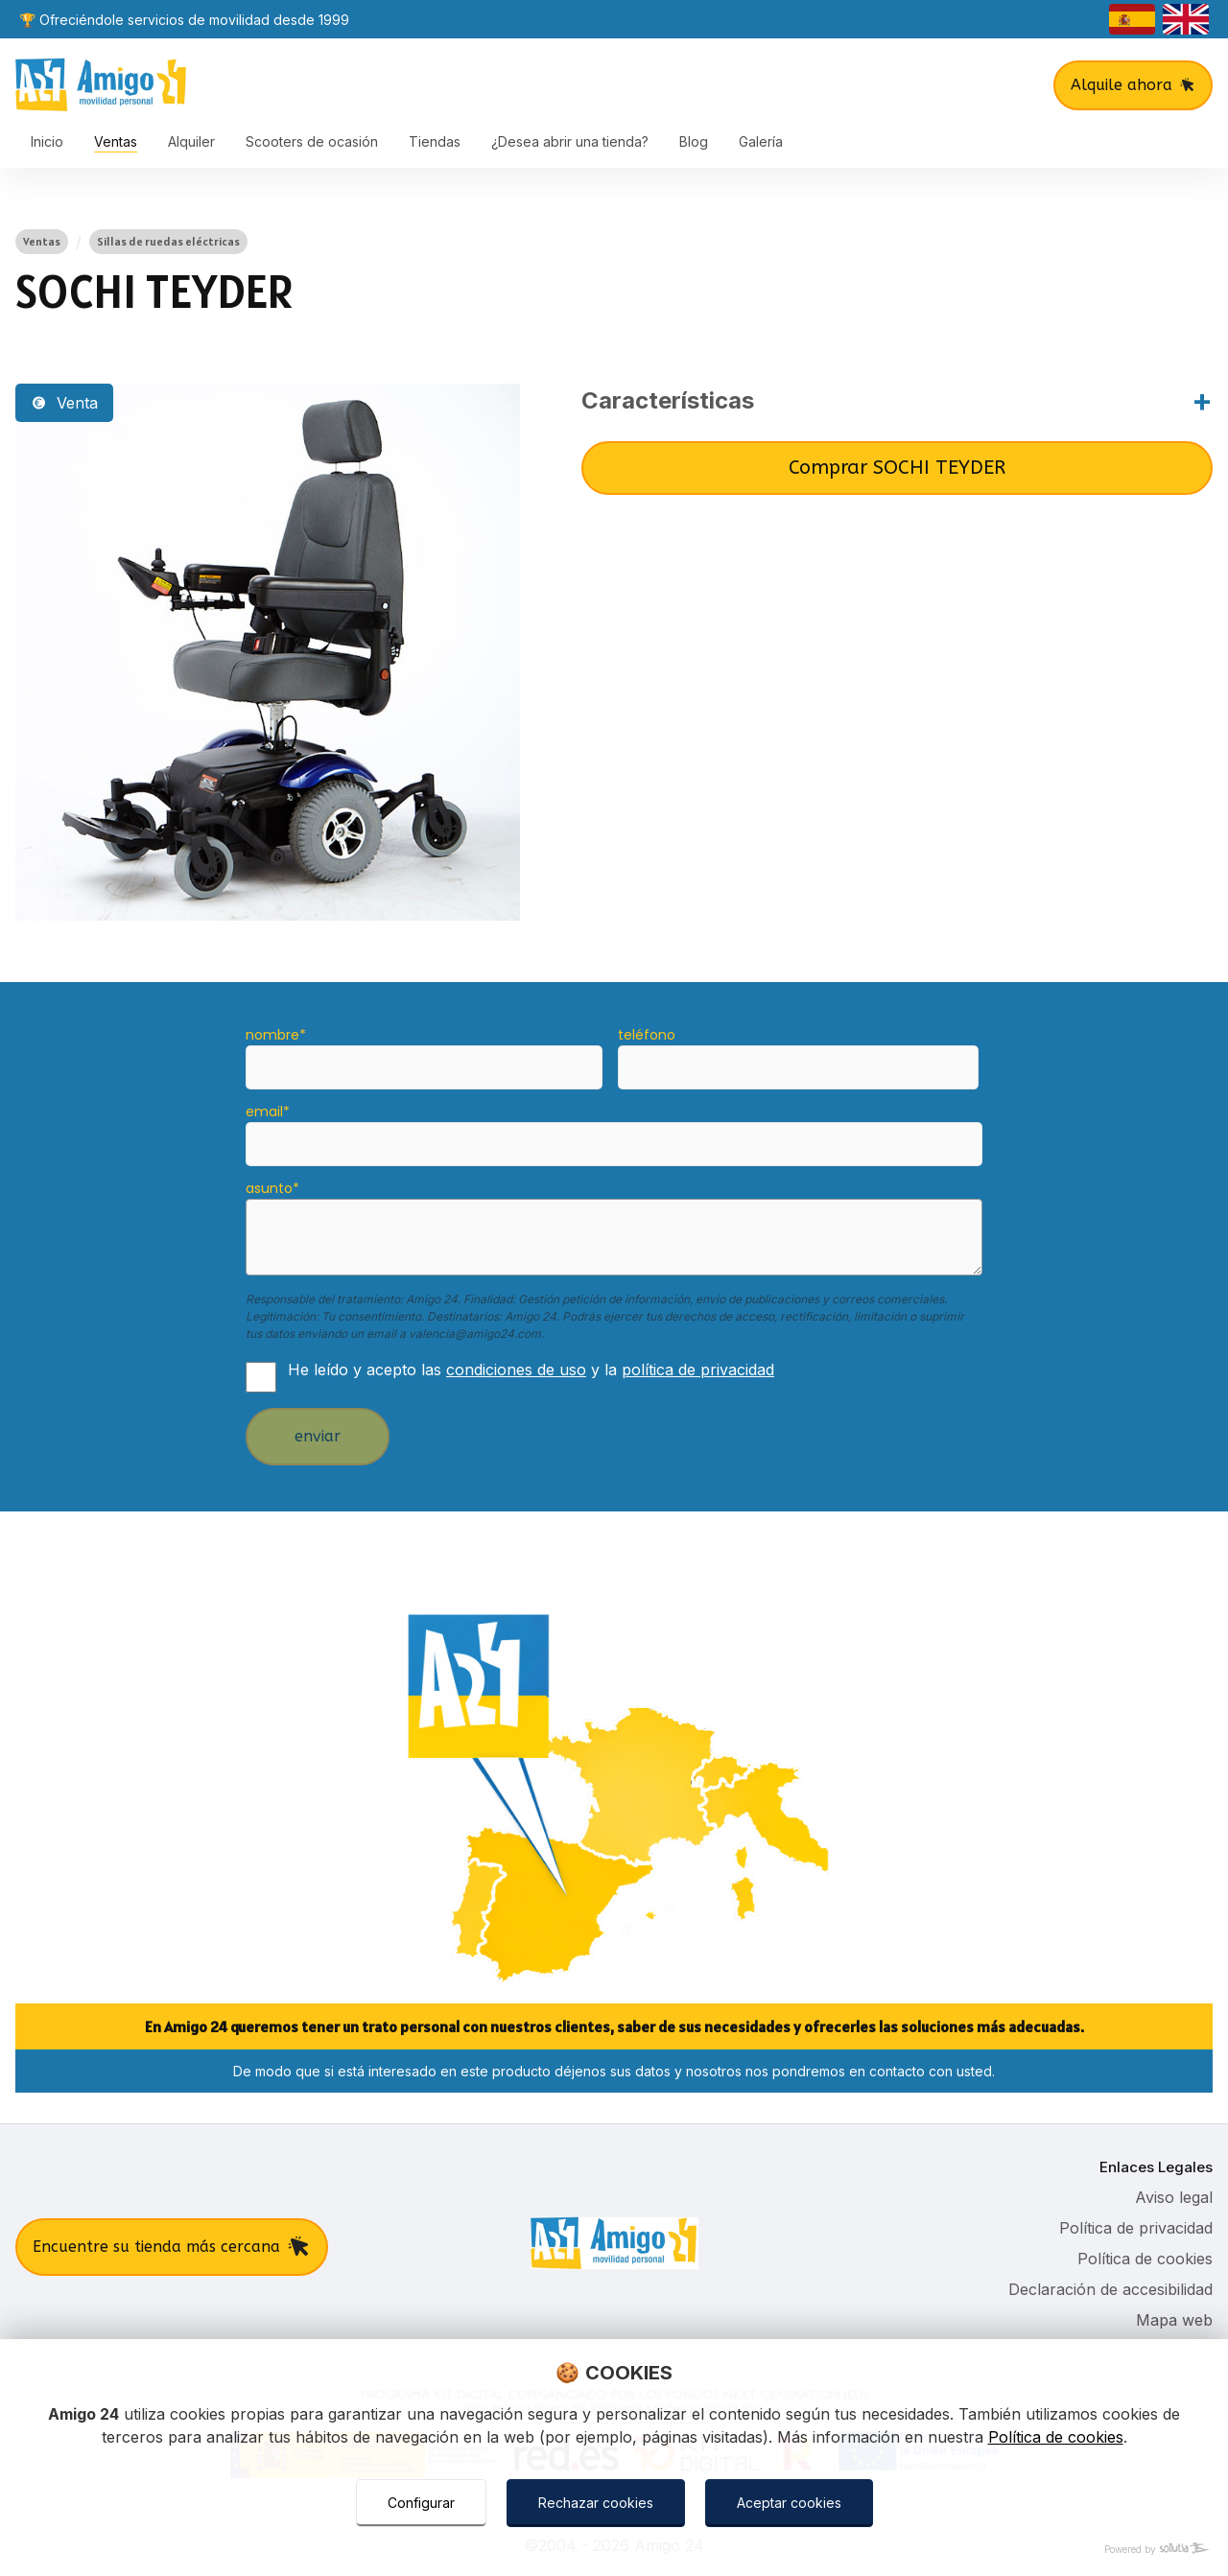 The width and height of the screenshot is (1228, 2576). I want to click on política de privacidad, so click(698, 1369).